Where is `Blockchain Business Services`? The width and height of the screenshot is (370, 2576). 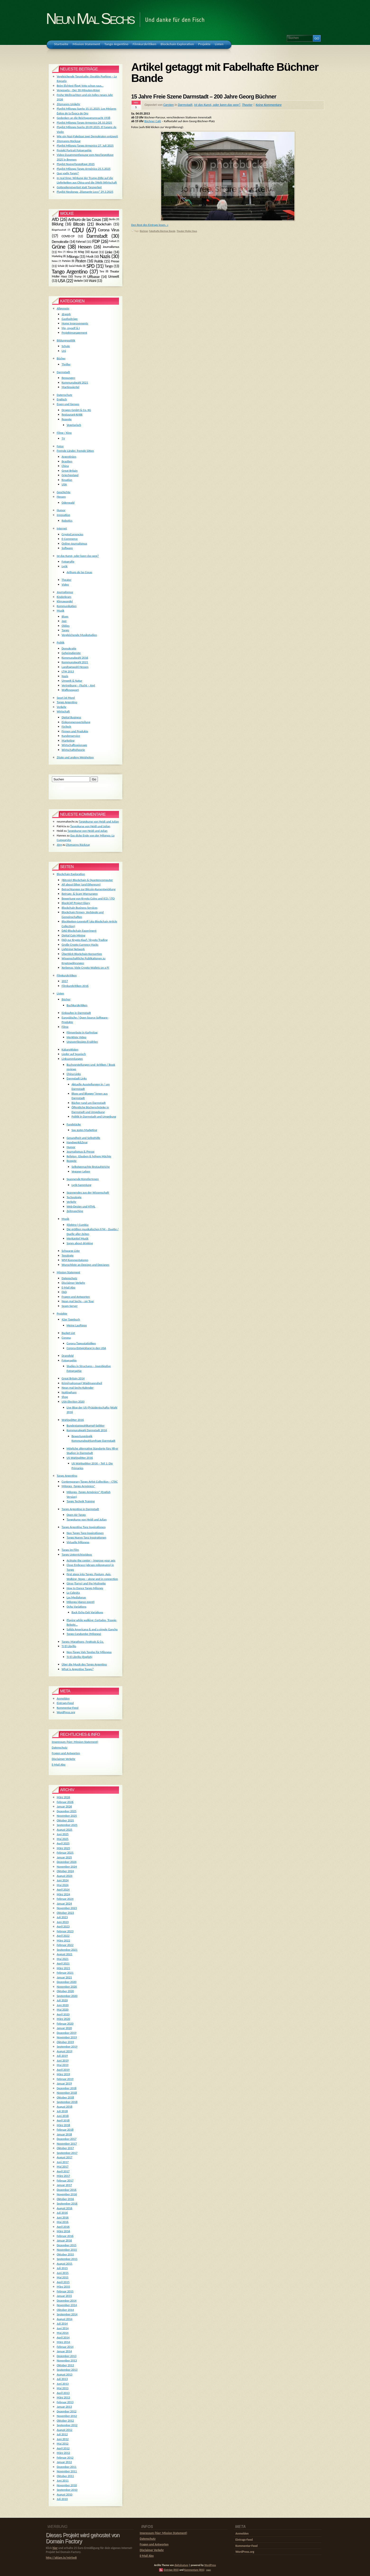
Blockchain Business Services is located at coordinates (79, 907).